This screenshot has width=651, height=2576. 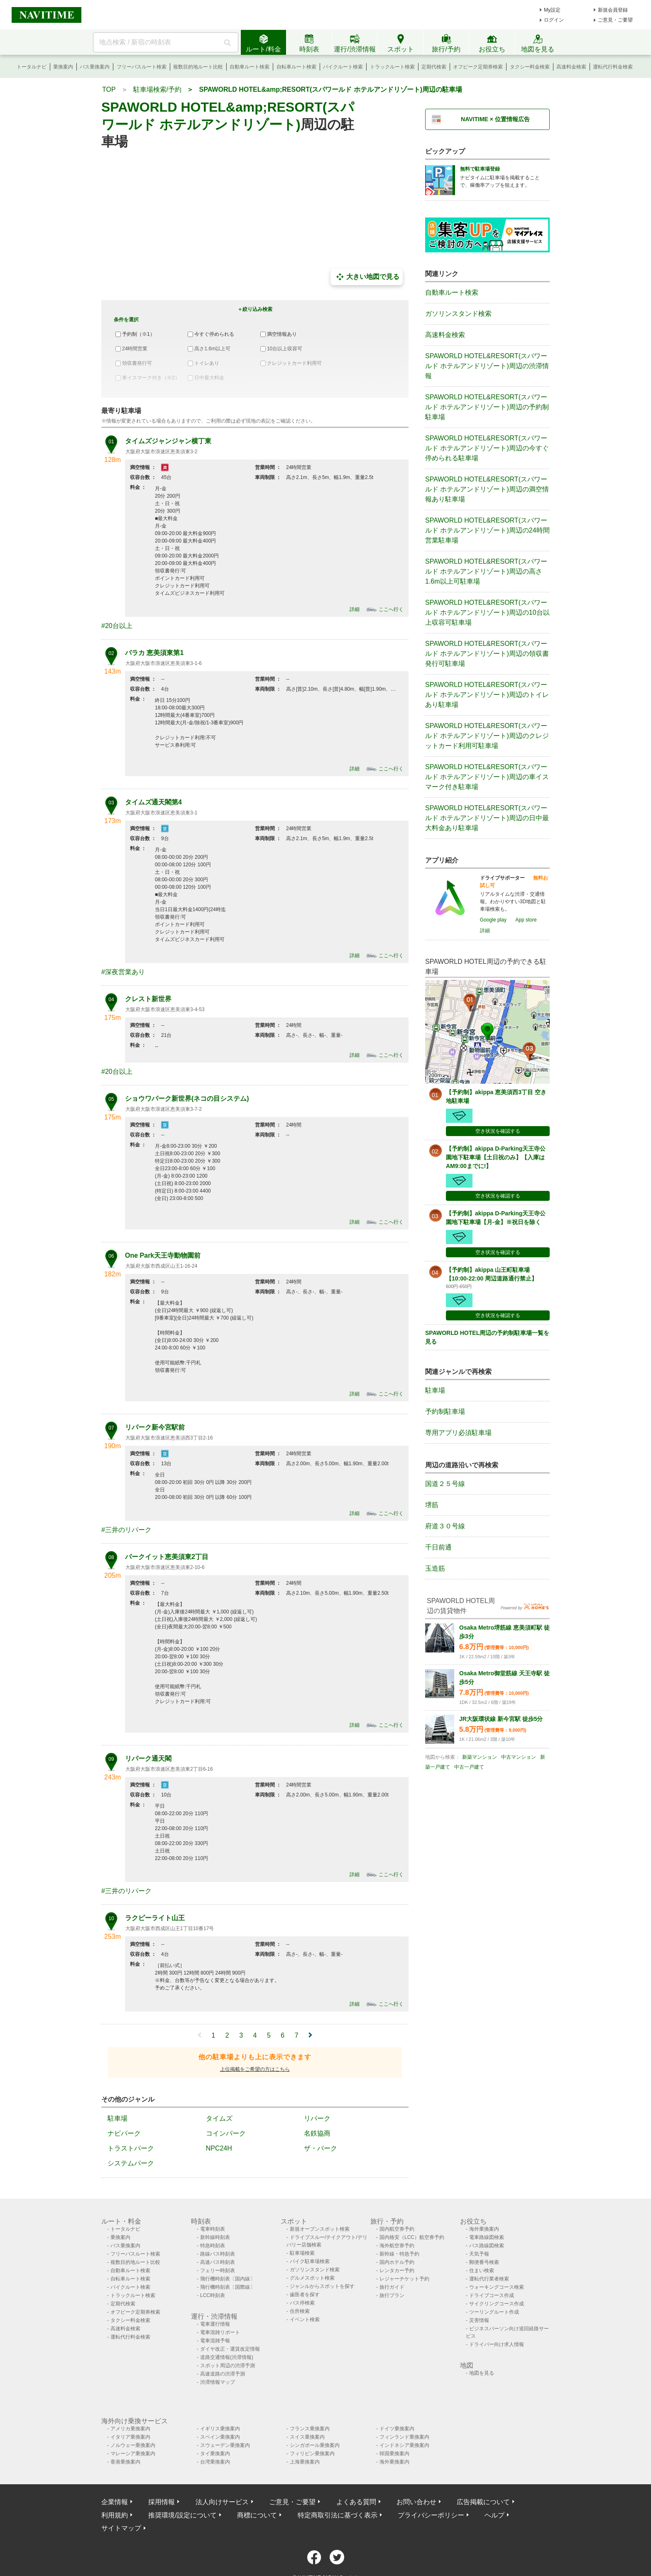 I want to click on シンガポール乗換案内, so click(x=315, y=2445).